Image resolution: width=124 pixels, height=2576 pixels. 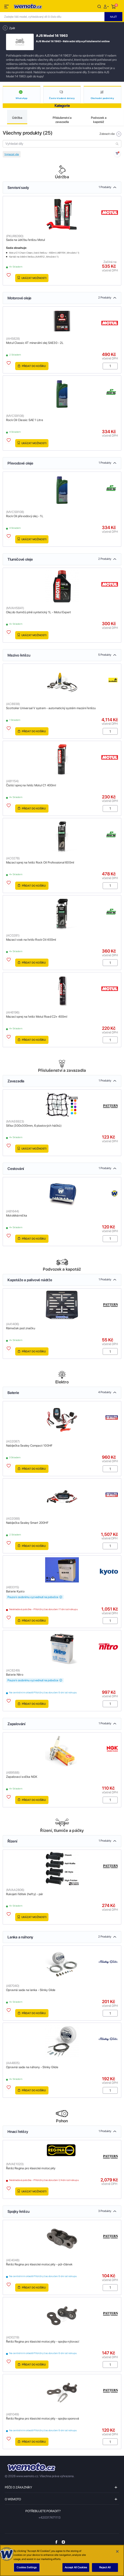 I want to click on Přidat do košíku, so click(x=32, y=366).